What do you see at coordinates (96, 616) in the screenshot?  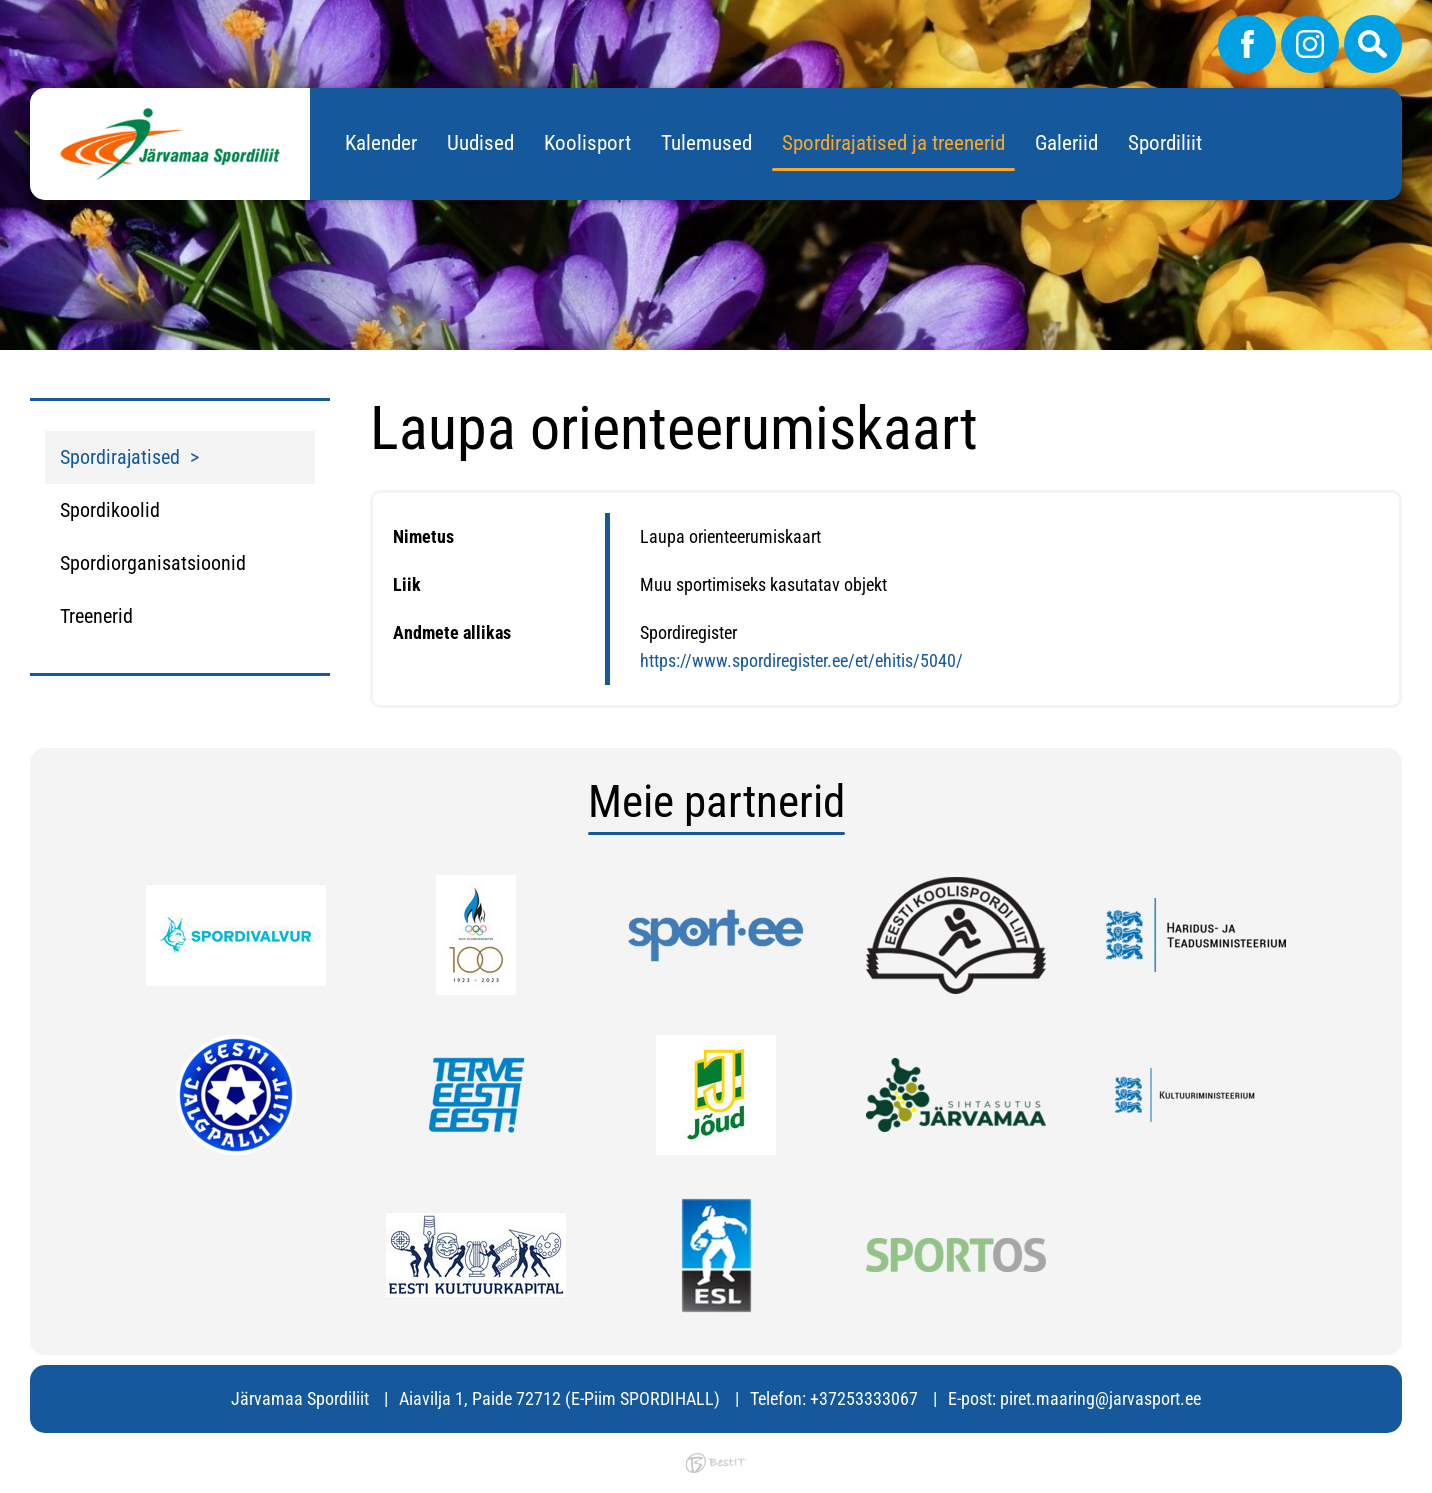 I see `Treenerid` at bounding box center [96, 616].